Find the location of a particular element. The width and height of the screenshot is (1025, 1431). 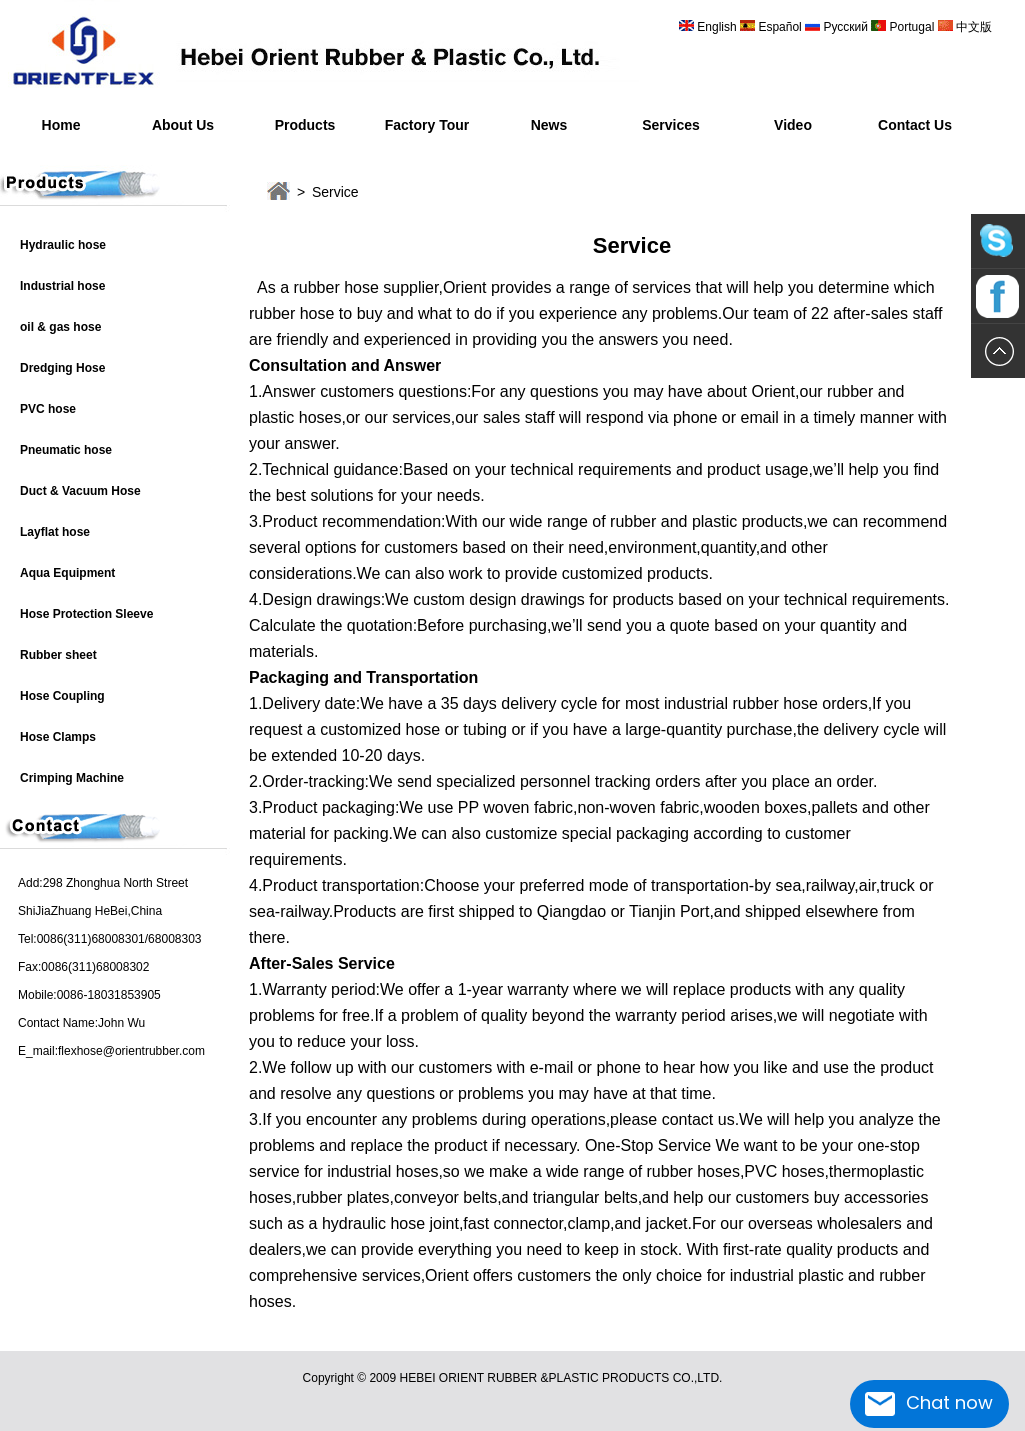

Русский is located at coordinates (845, 27).